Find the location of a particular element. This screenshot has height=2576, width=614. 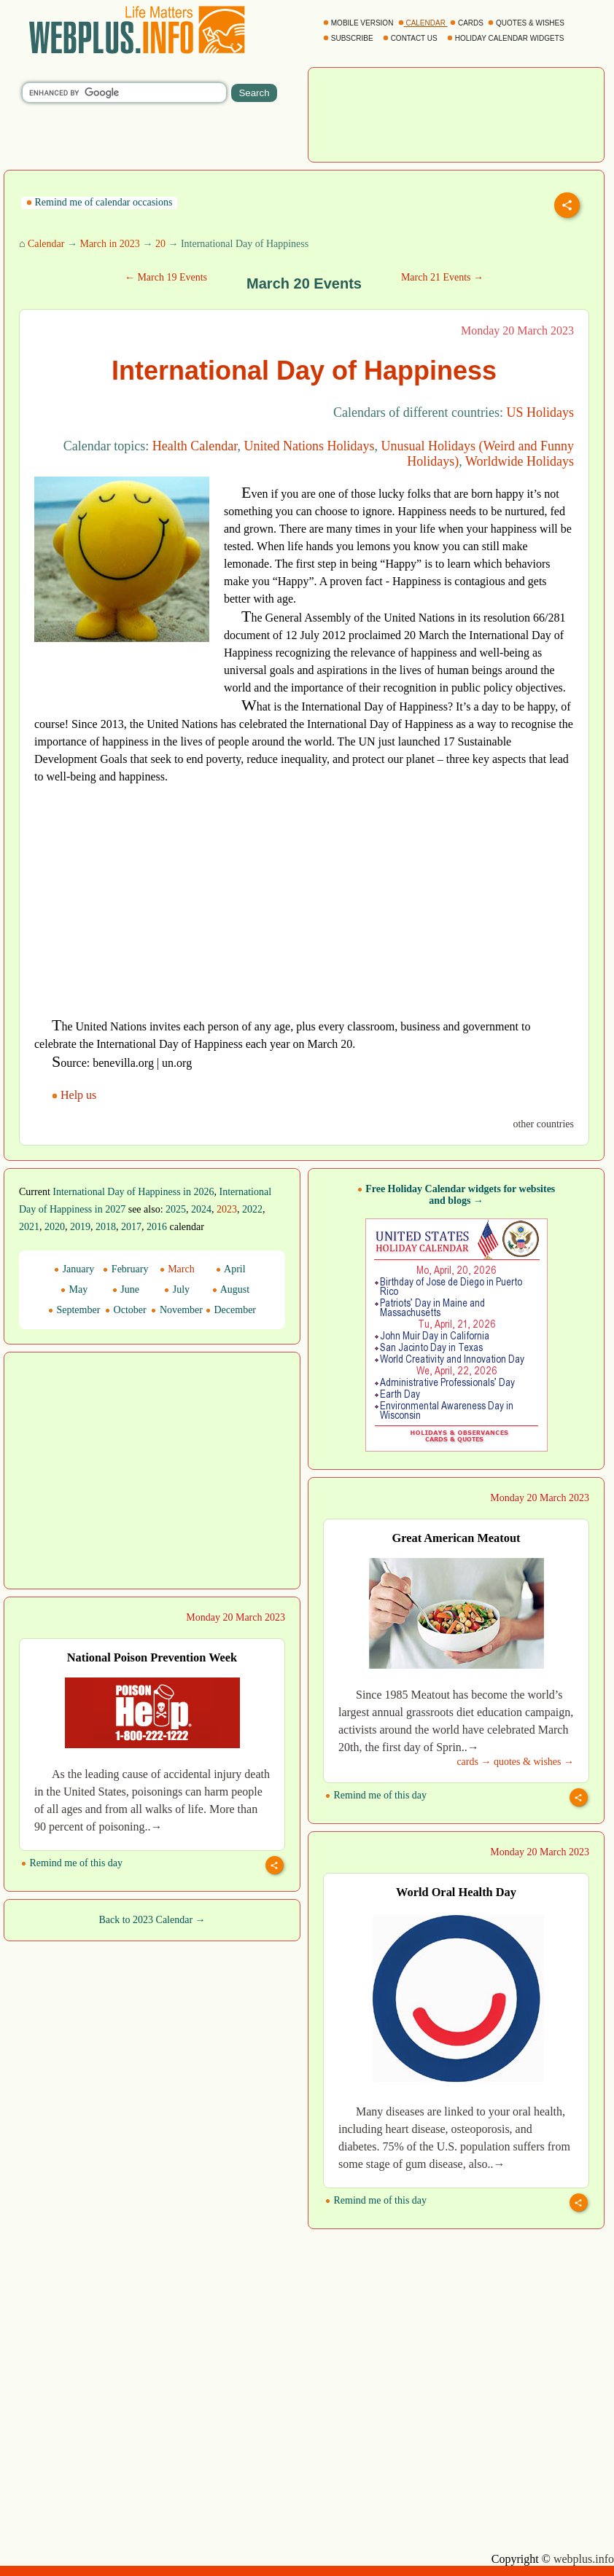

2018 is located at coordinates (106, 1226).